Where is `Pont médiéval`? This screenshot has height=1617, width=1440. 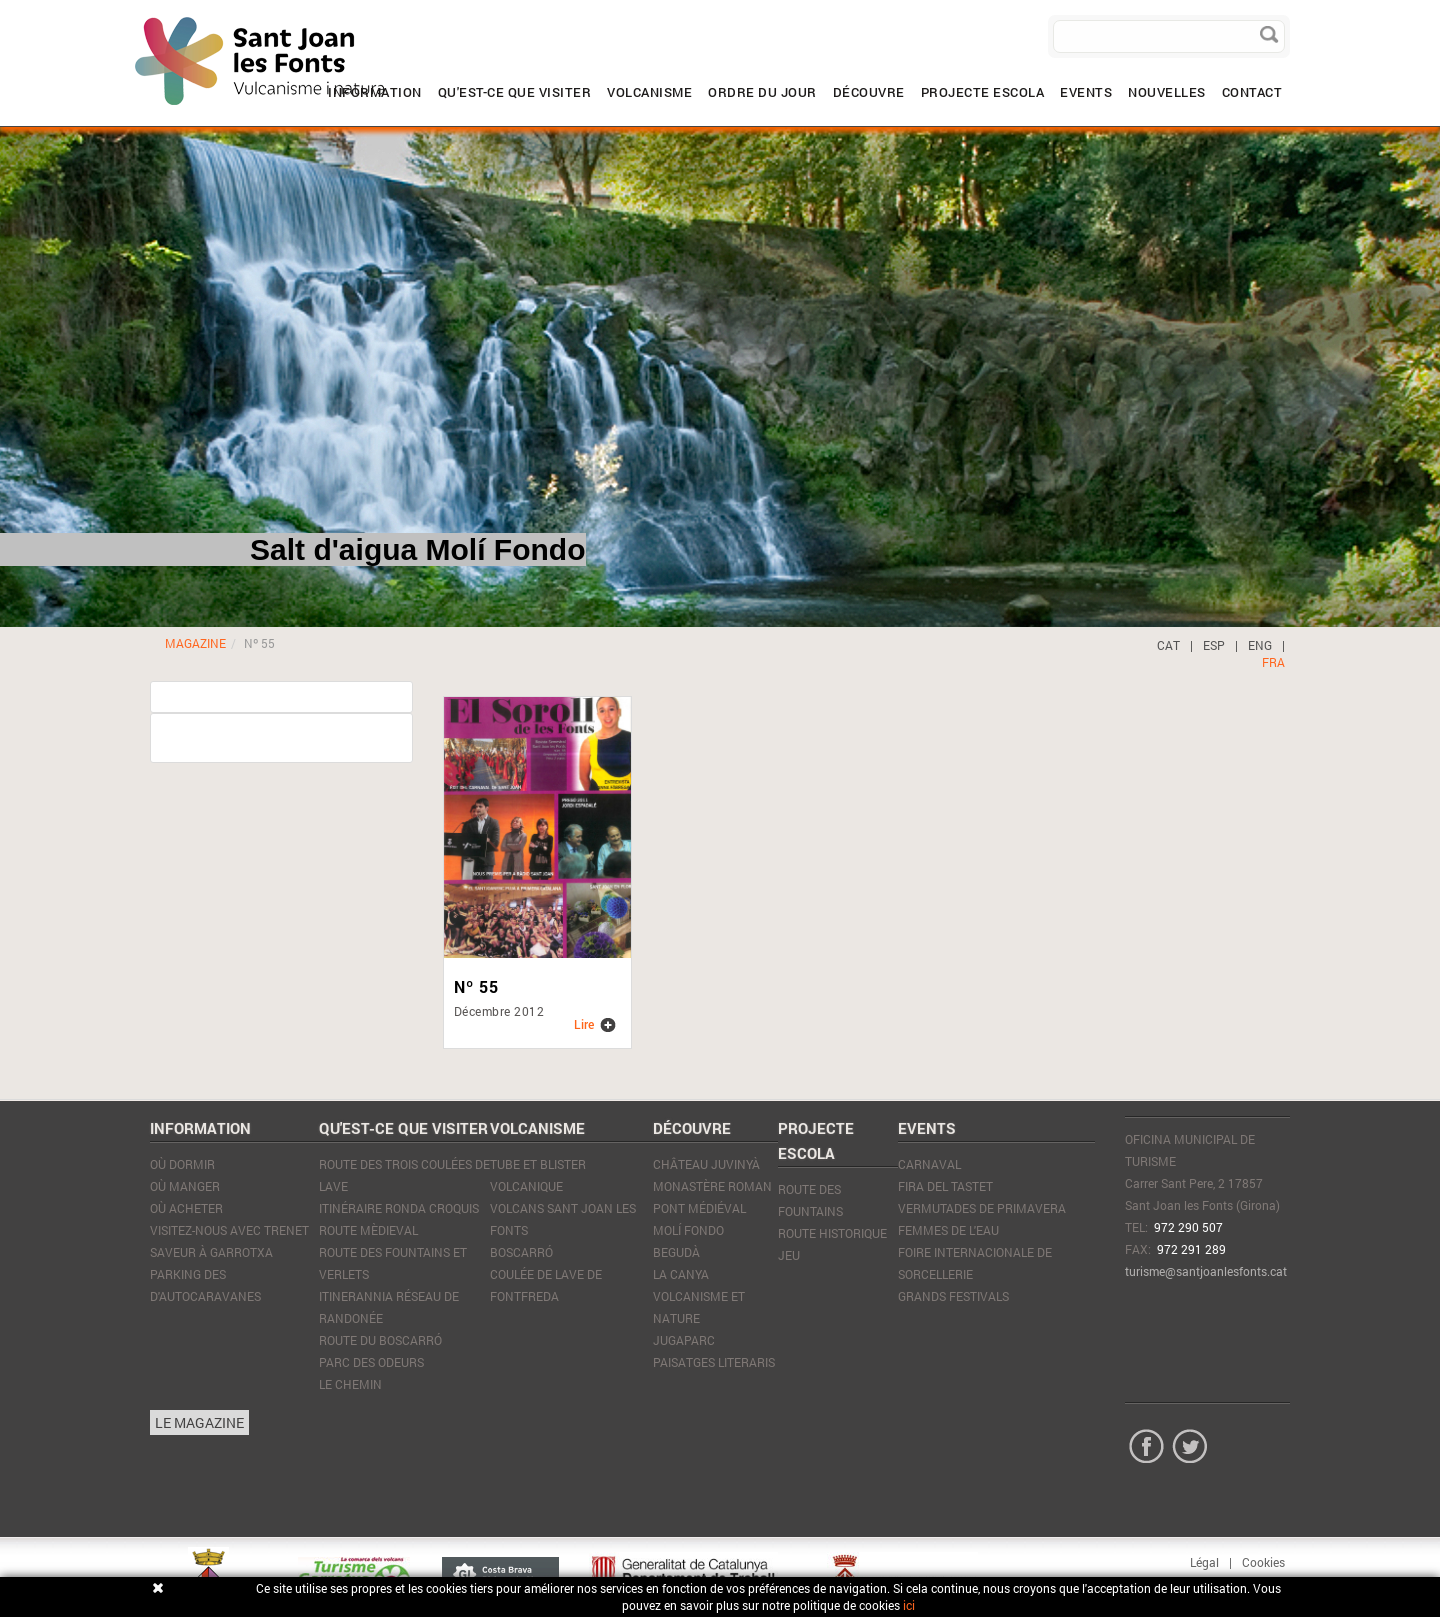
Pont médiéval is located at coordinates (699, 1208).